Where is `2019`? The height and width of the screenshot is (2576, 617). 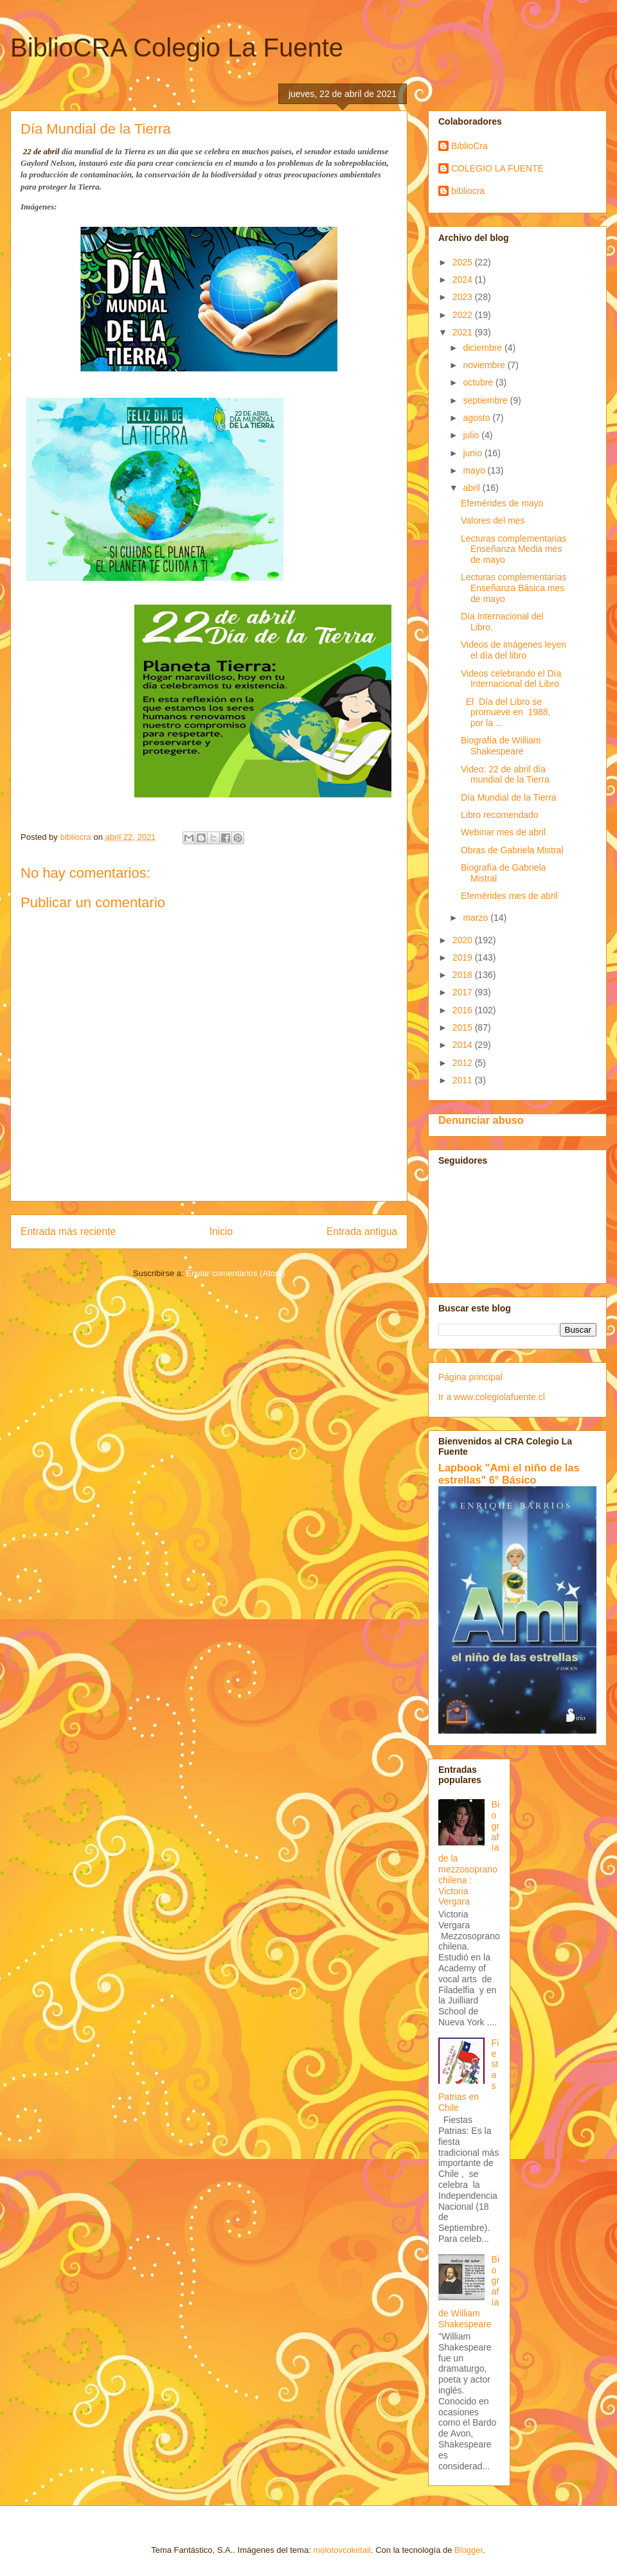
2019 is located at coordinates (463, 957).